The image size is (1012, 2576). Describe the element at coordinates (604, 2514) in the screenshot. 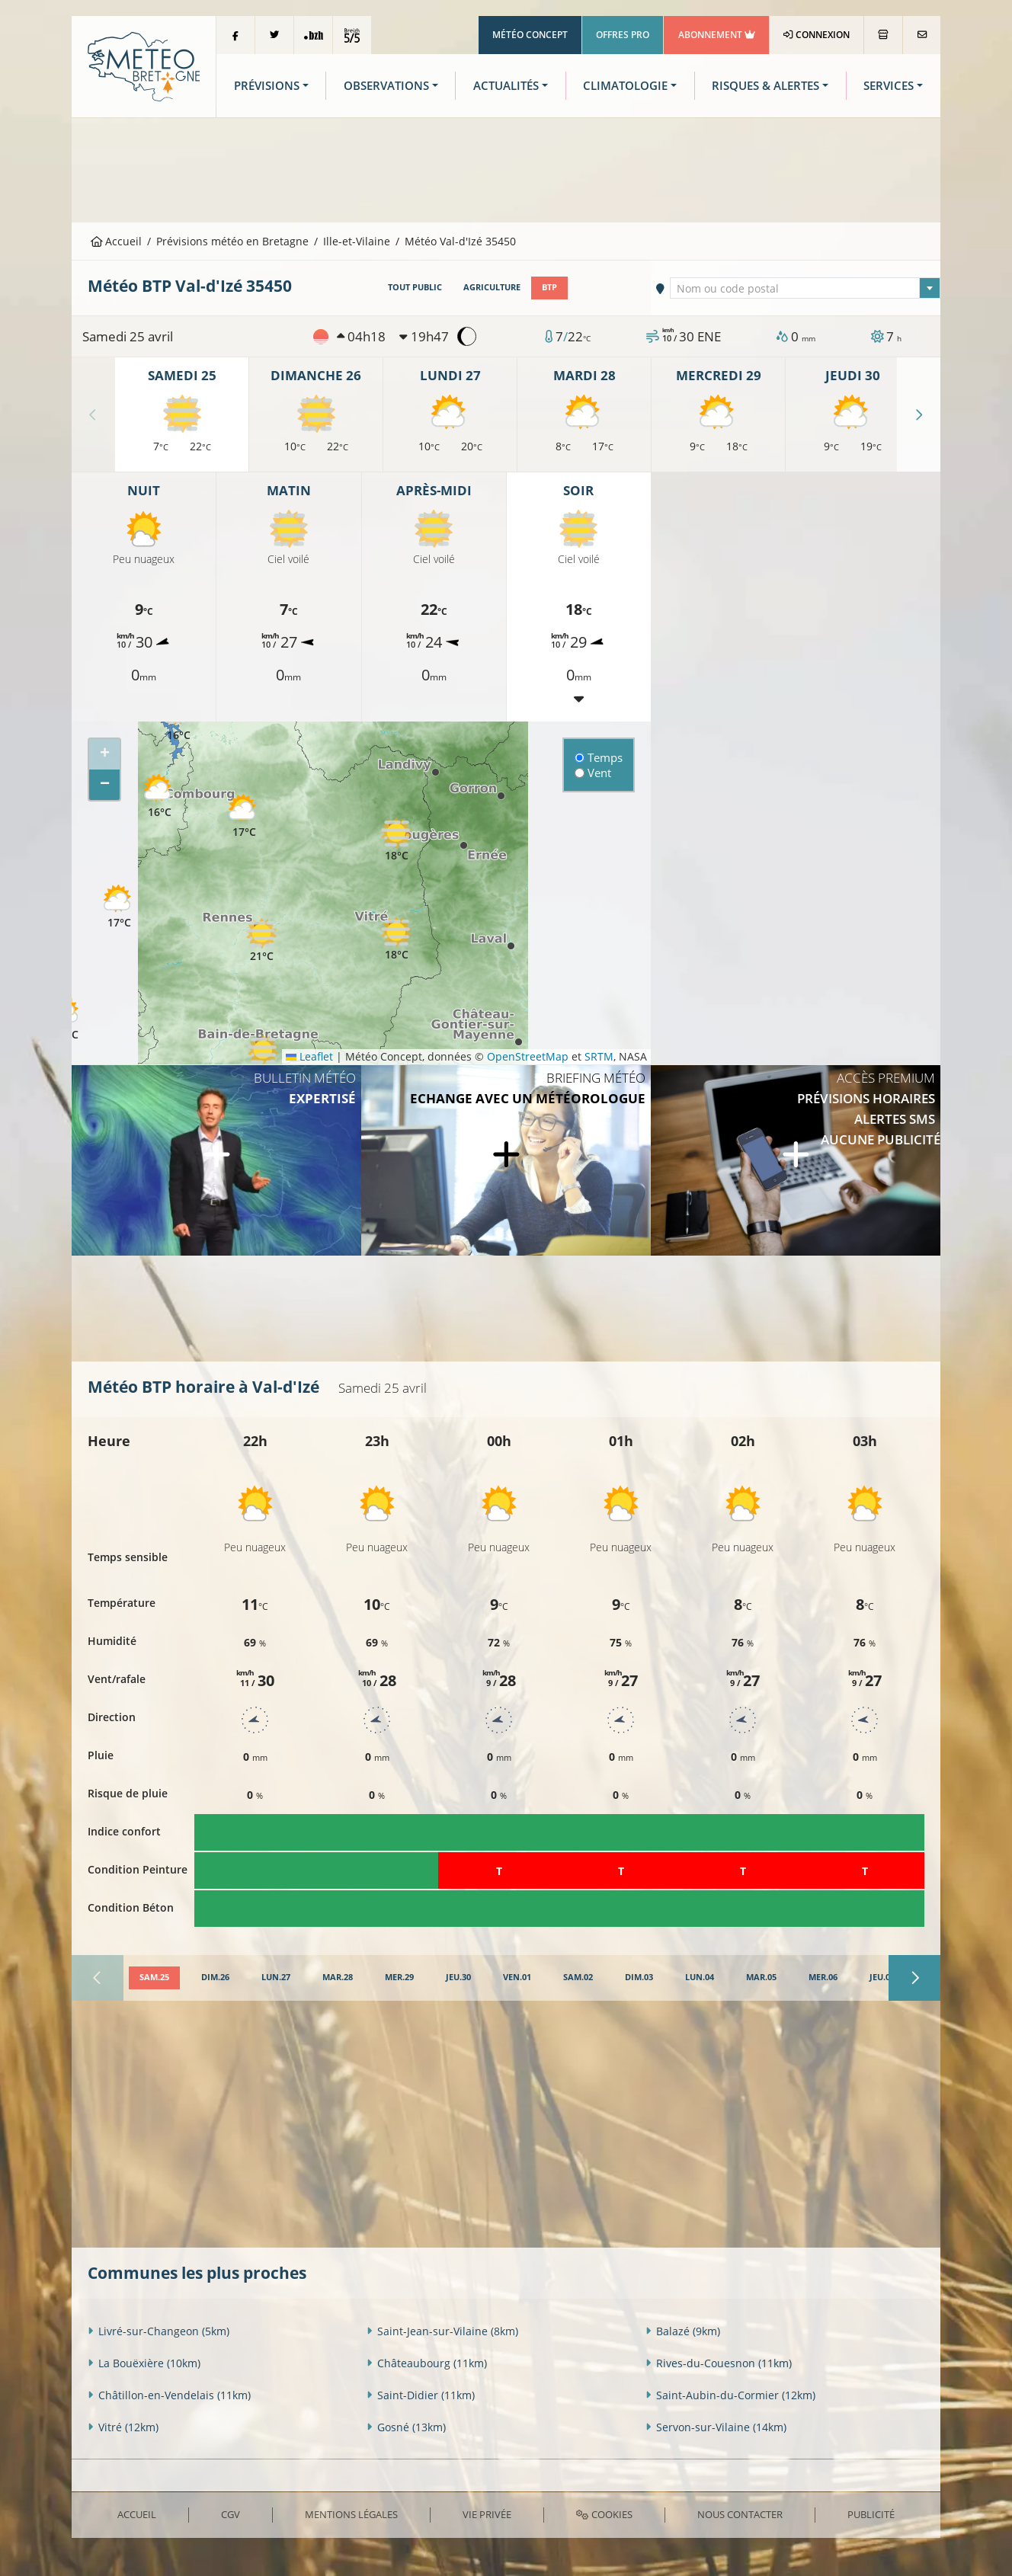

I see `Cookies` at that location.